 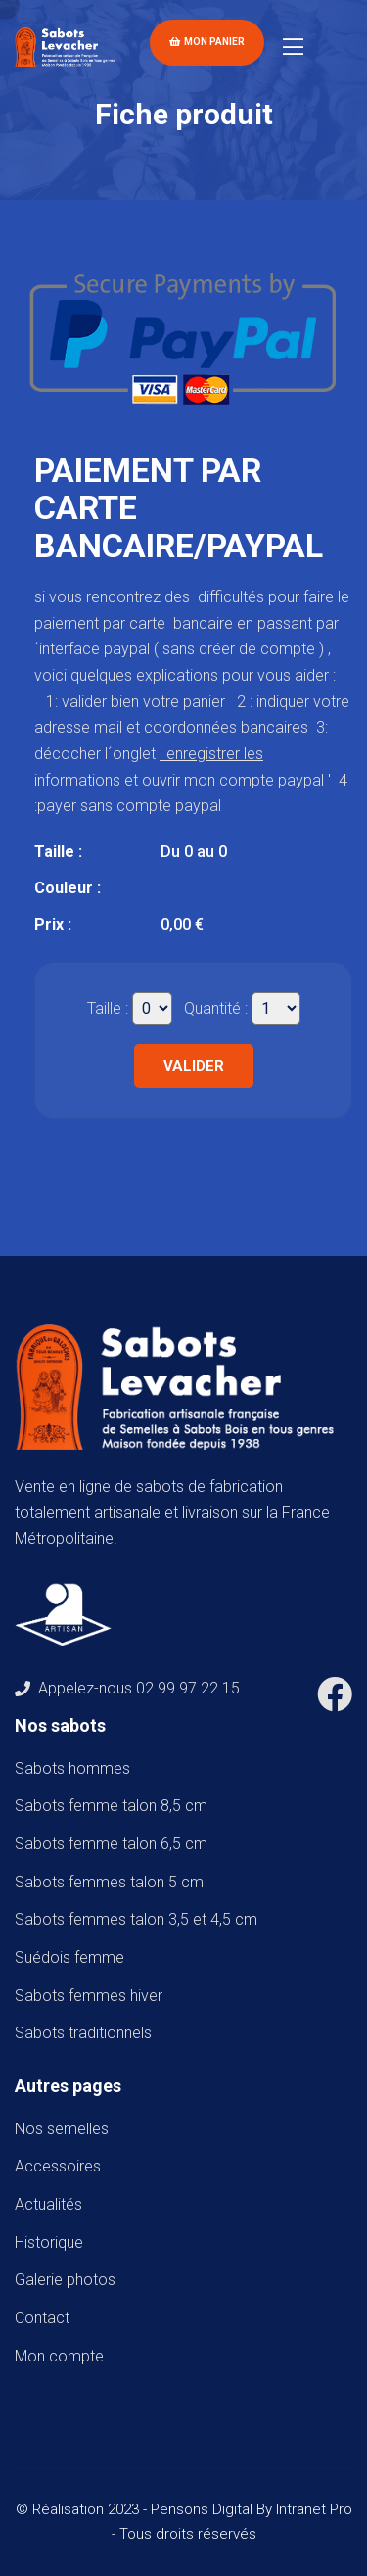 I want to click on Mon panier, so click(x=207, y=41).